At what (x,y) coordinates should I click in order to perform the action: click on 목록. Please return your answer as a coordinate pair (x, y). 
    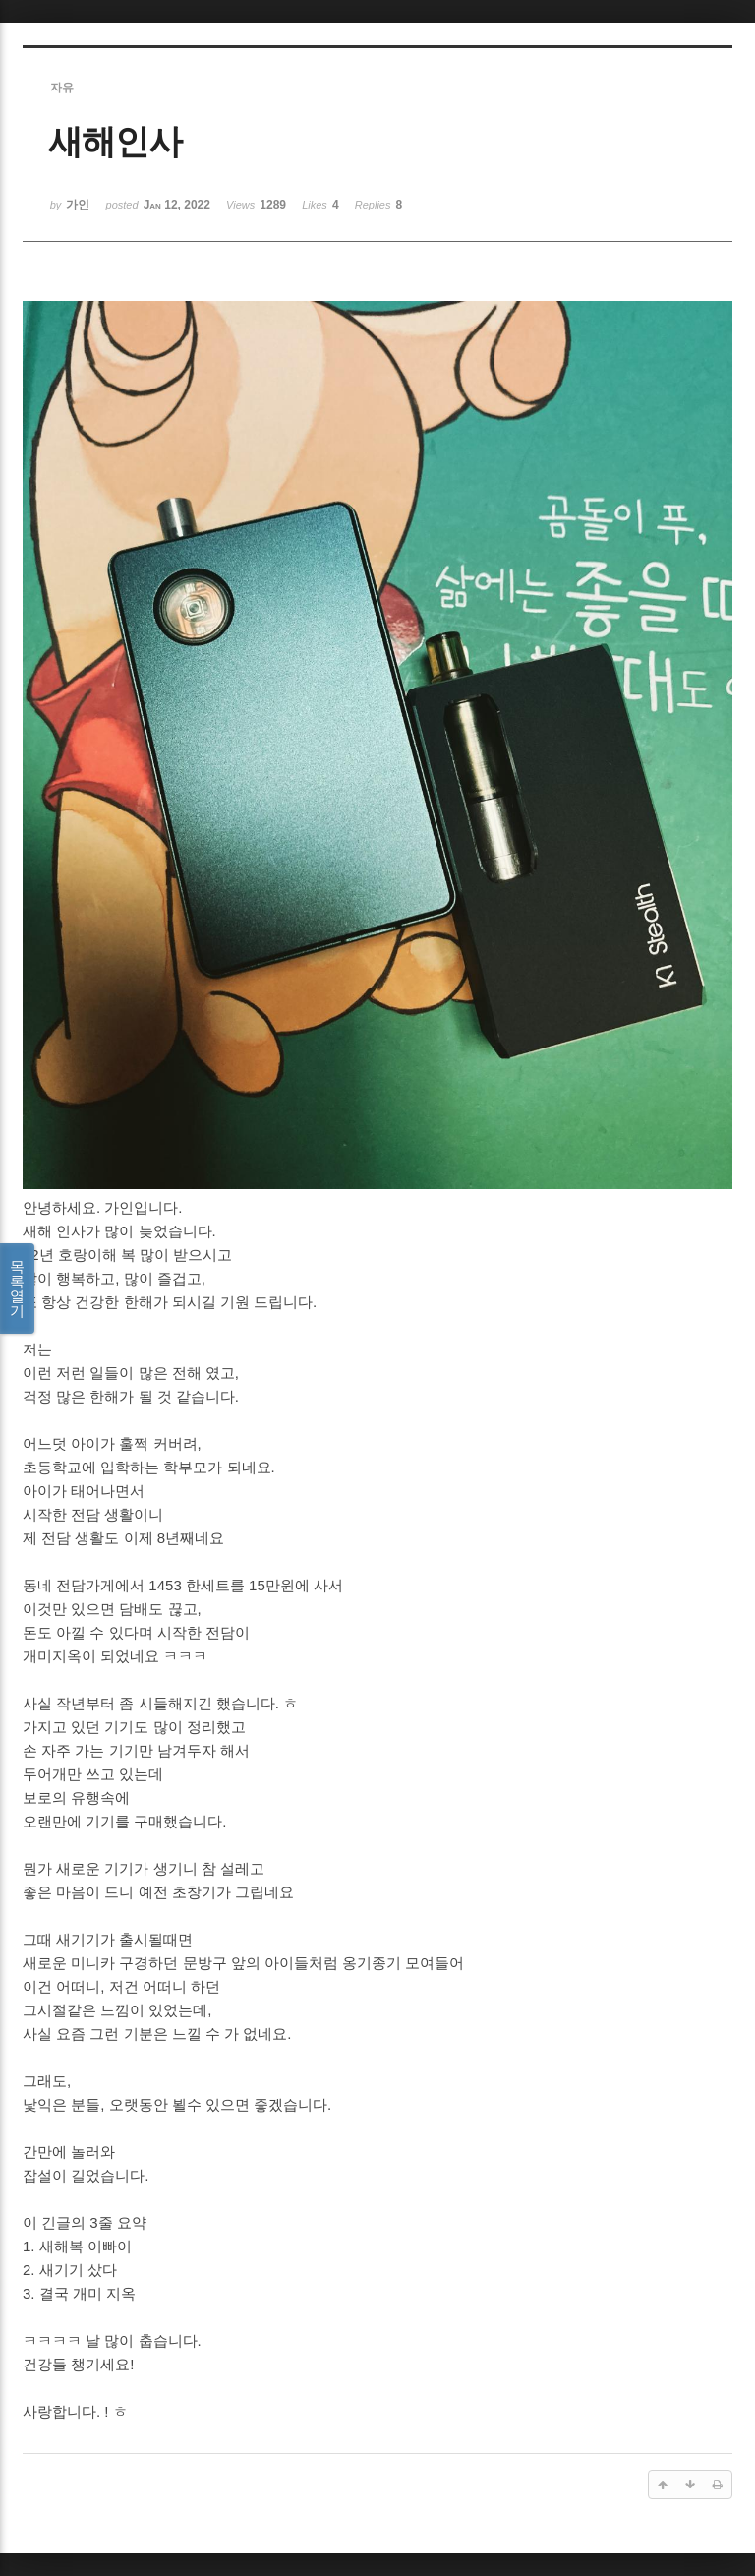
    Looking at the image, I should click on (17, 1288).